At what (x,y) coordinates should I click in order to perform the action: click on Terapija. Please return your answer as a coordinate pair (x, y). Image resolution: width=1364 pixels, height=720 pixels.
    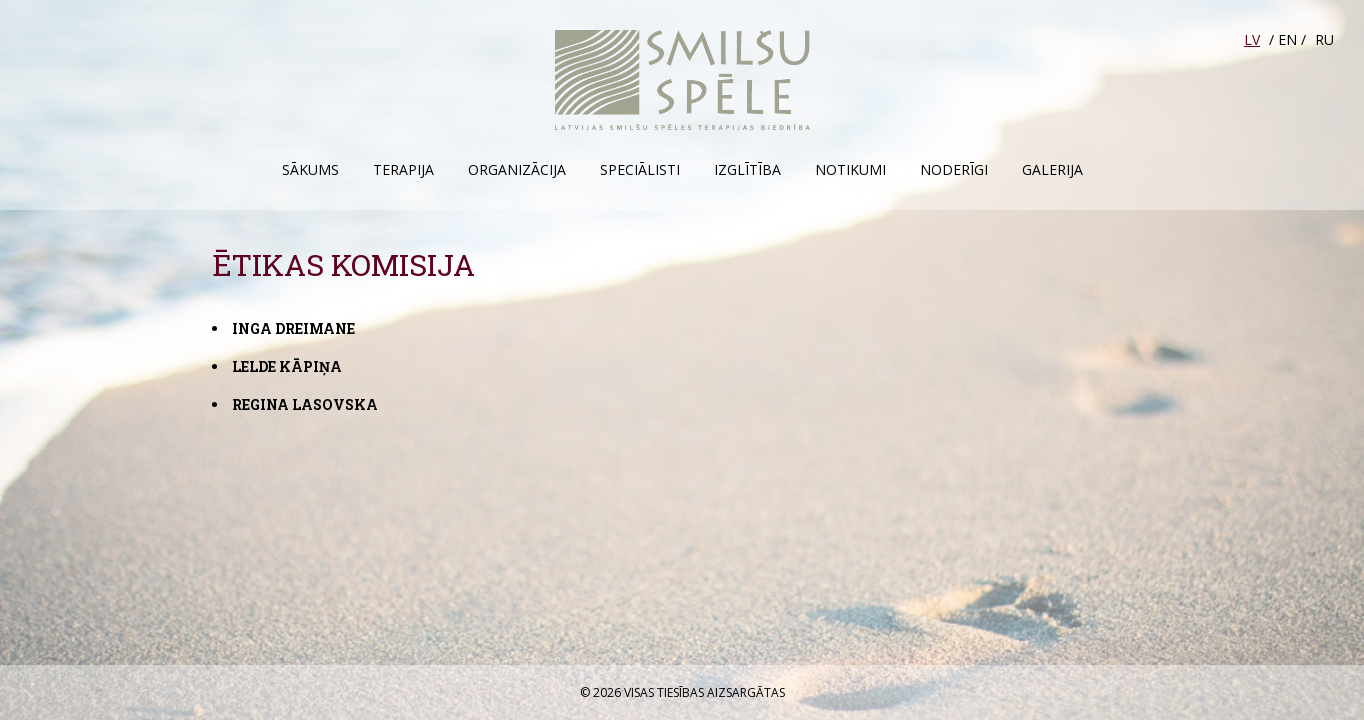
    Looking at the image, I should click on (403, 169).